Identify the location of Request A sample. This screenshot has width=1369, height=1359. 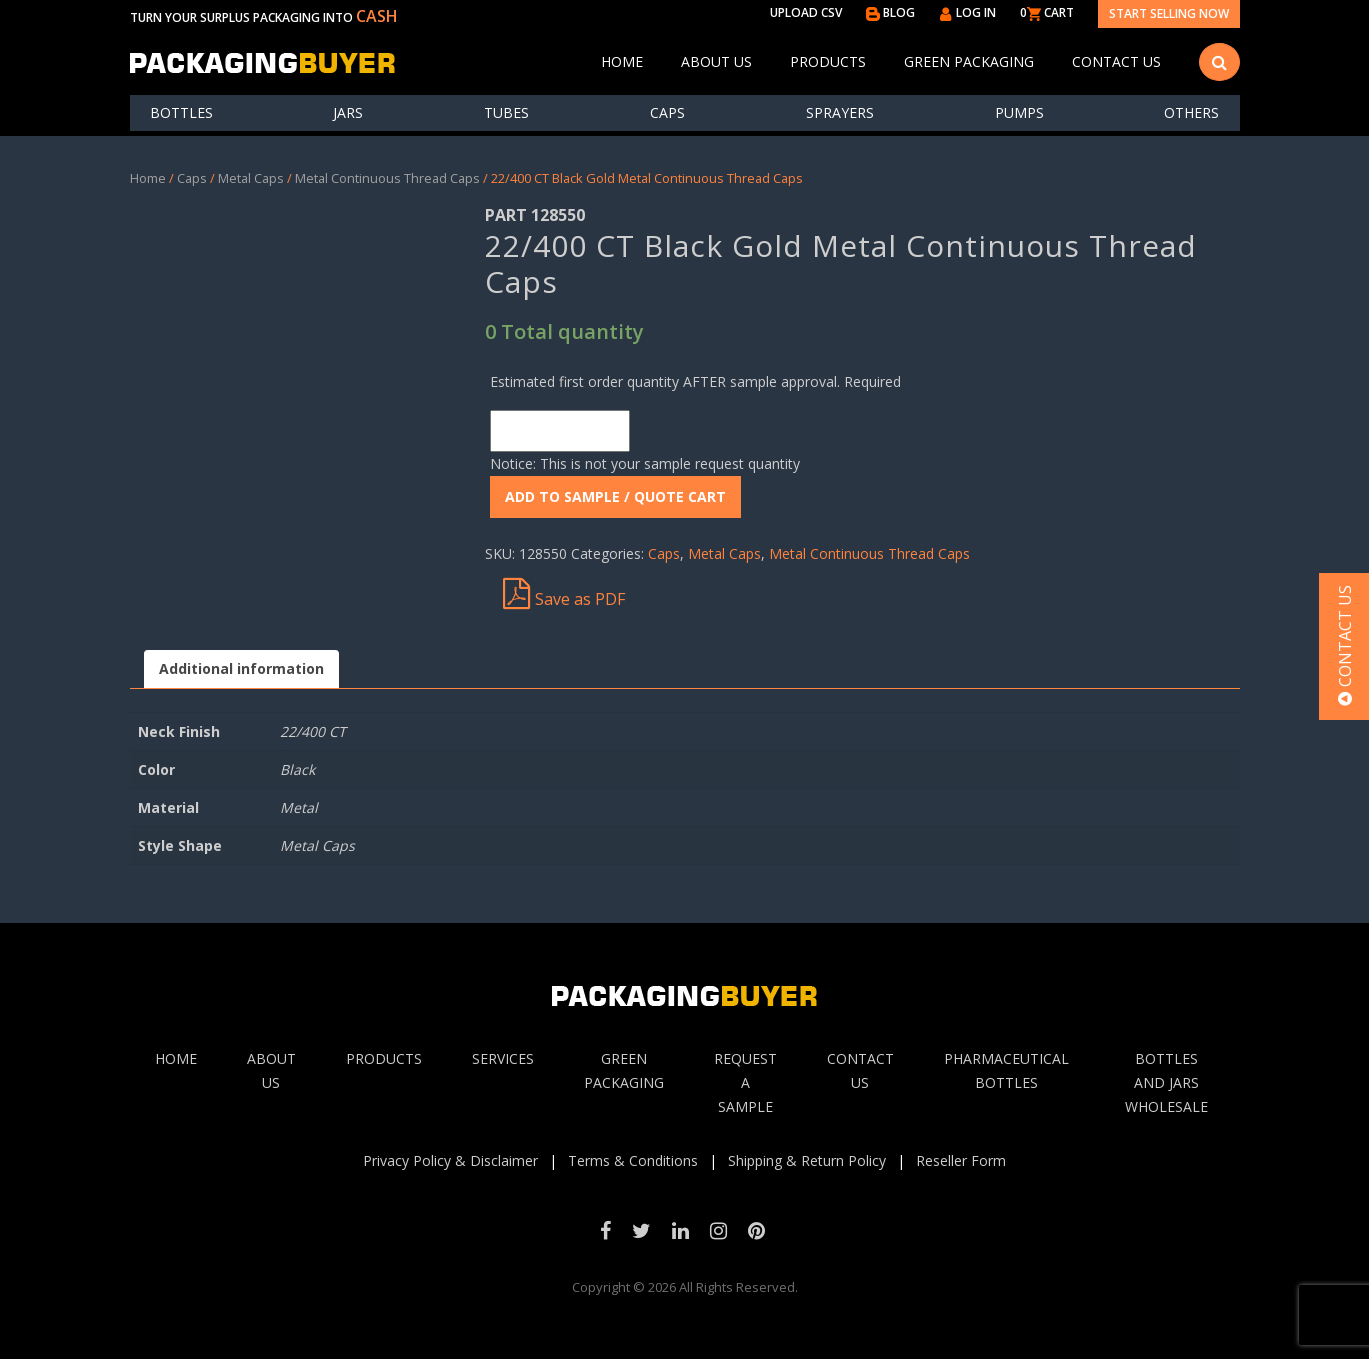
(745, 1082).